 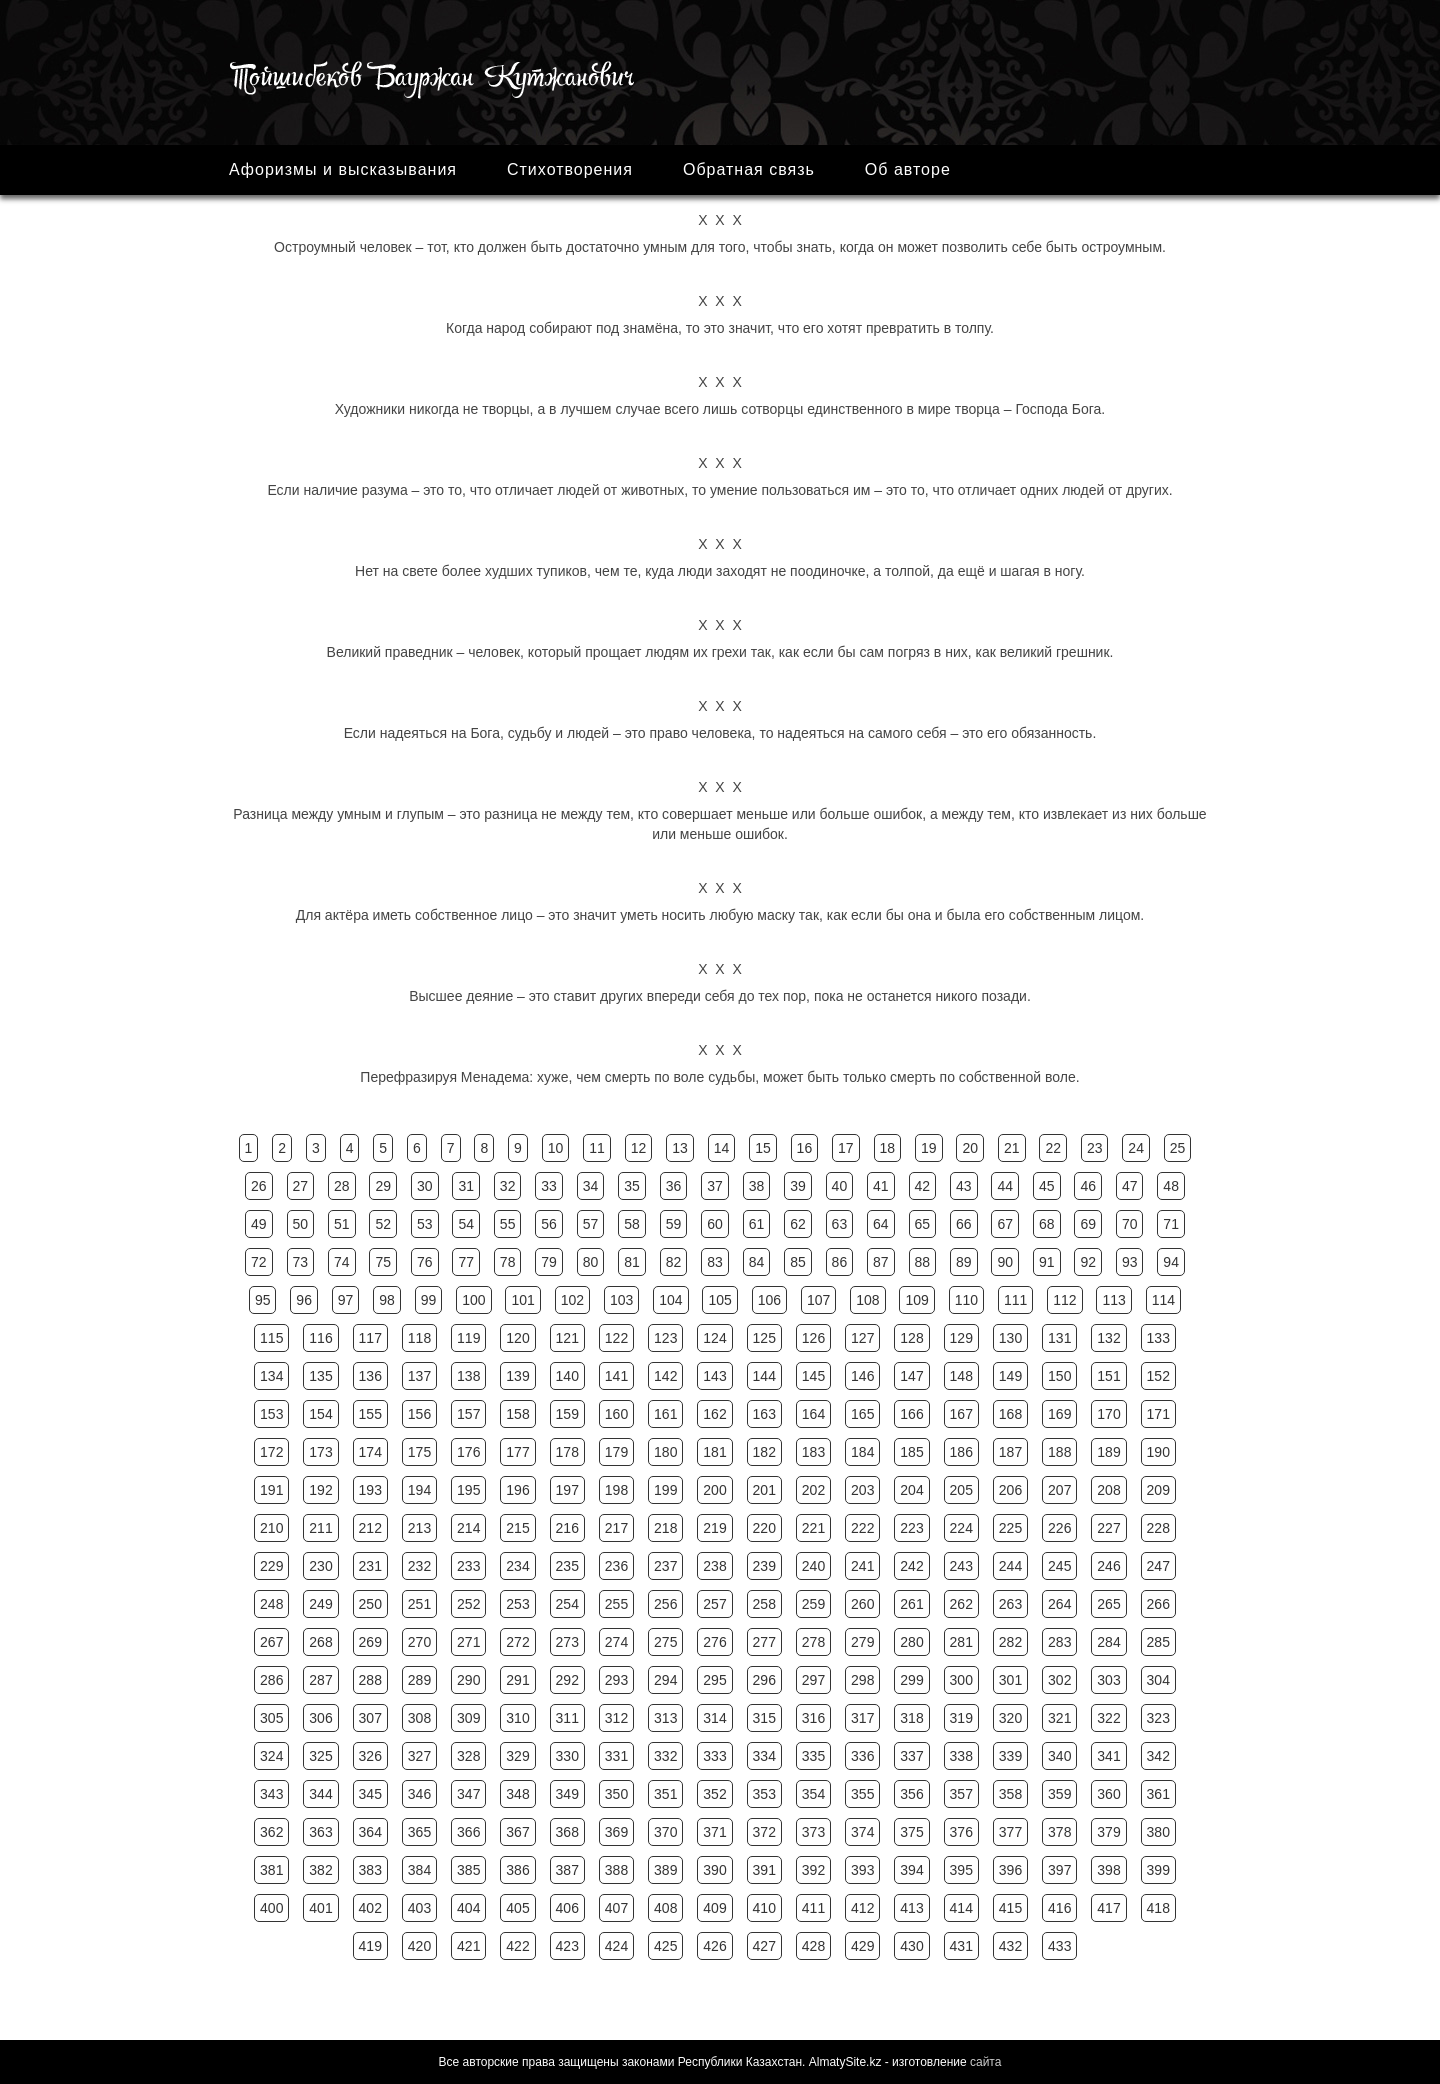 What do you see at coordinates (862, 1376) in the screenshot?
I see `146` at bounding box center [862, 1376].